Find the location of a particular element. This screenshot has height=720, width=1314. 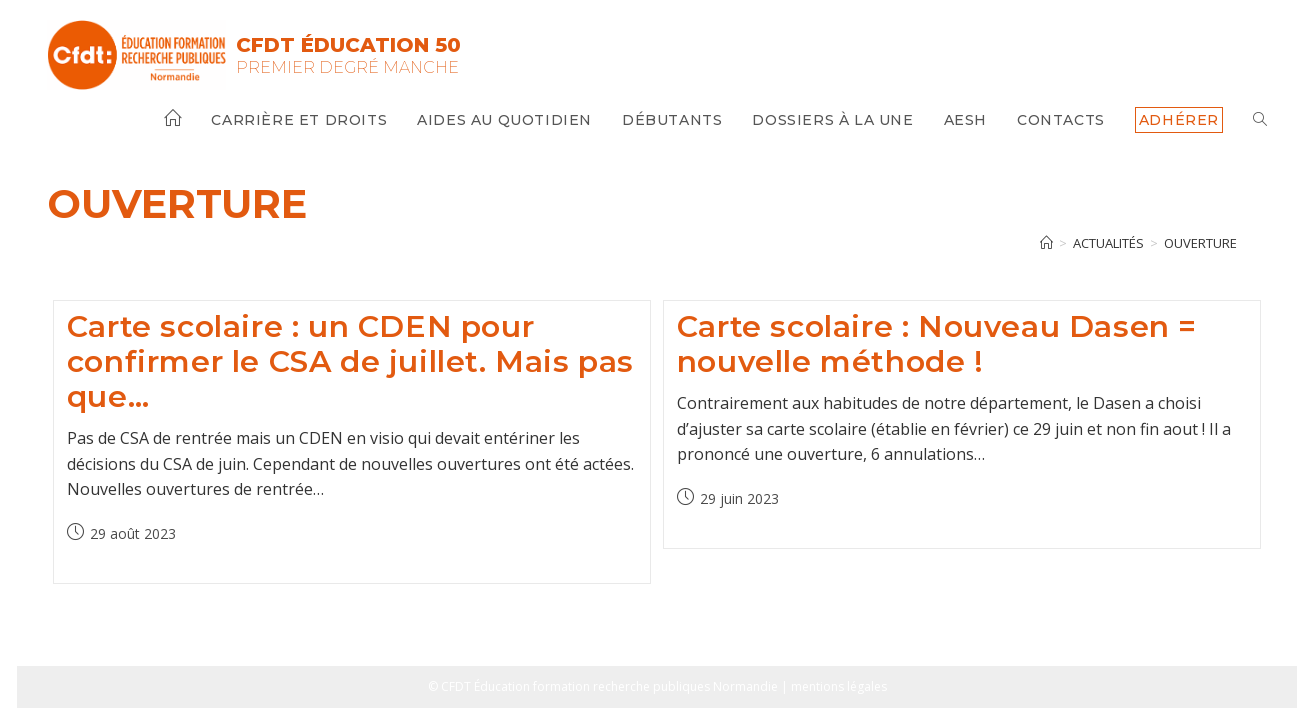

CFDT Éducation 50 is located at coordinates (348, 45).